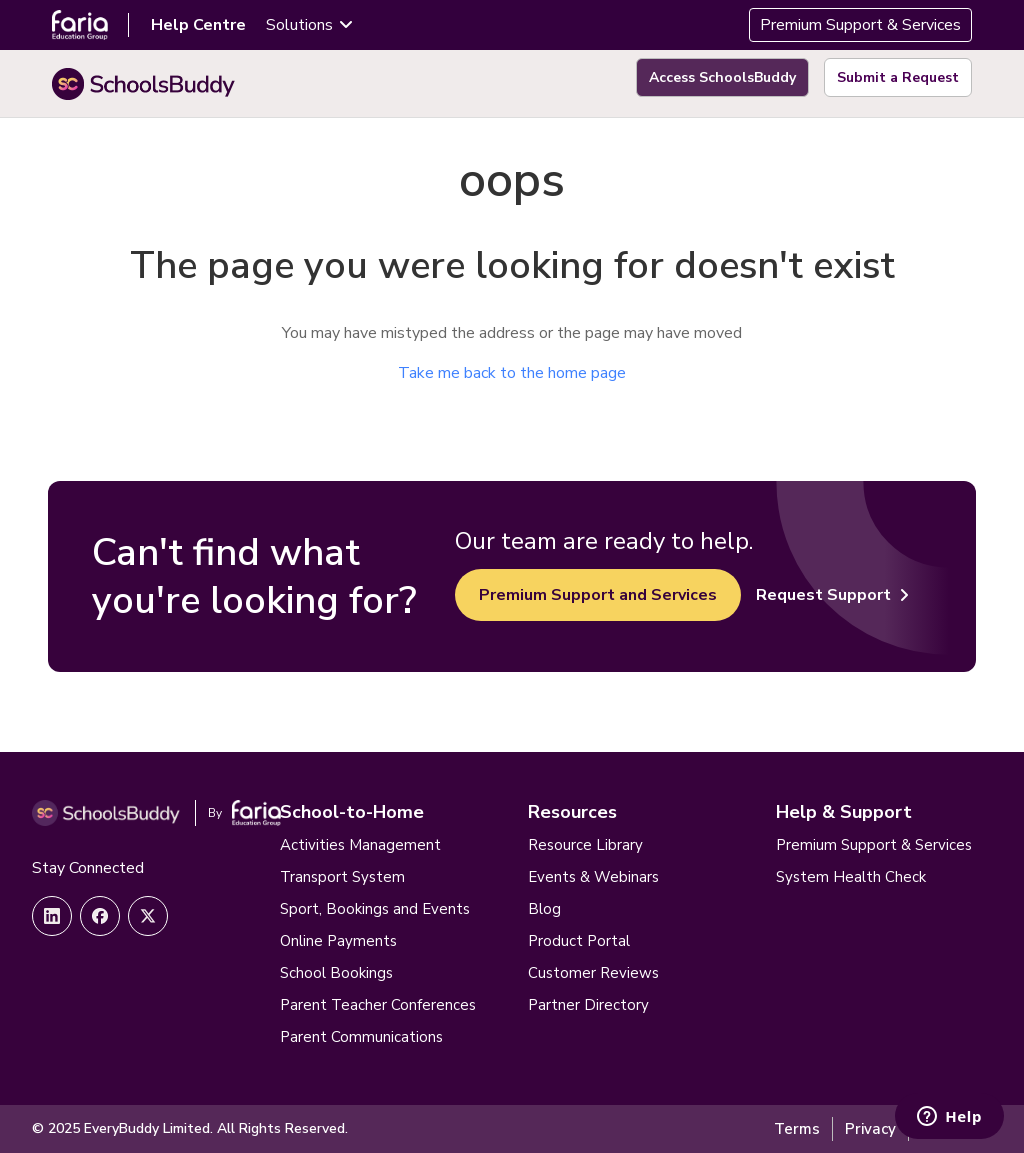  Describe the element at coordinates (378, 1005) in the screenshot. I see `Parent Teacher Conferences` at that location.